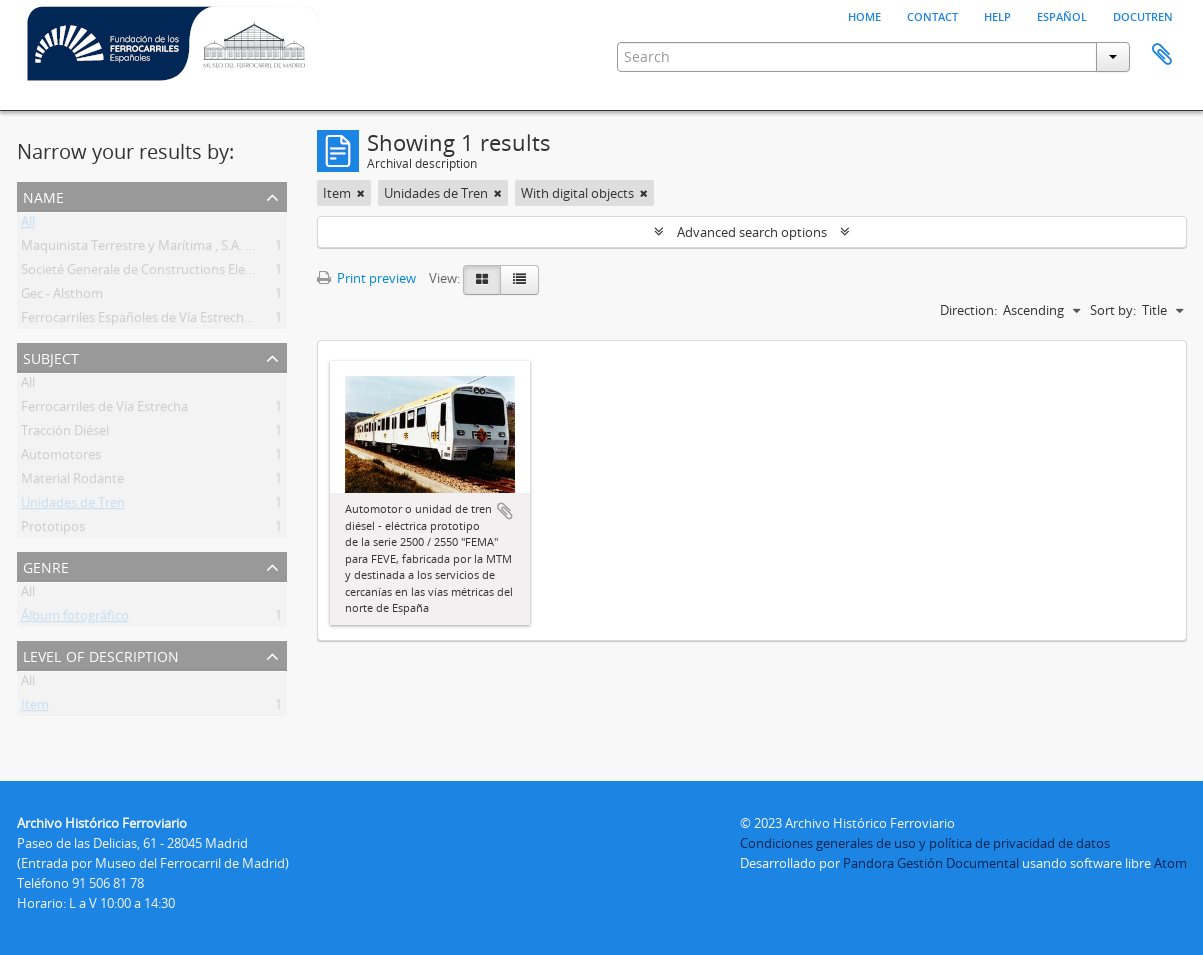 The height and width of the screenshot is (955, 1203). I want to click on Clipboard, so click(1162, 55).